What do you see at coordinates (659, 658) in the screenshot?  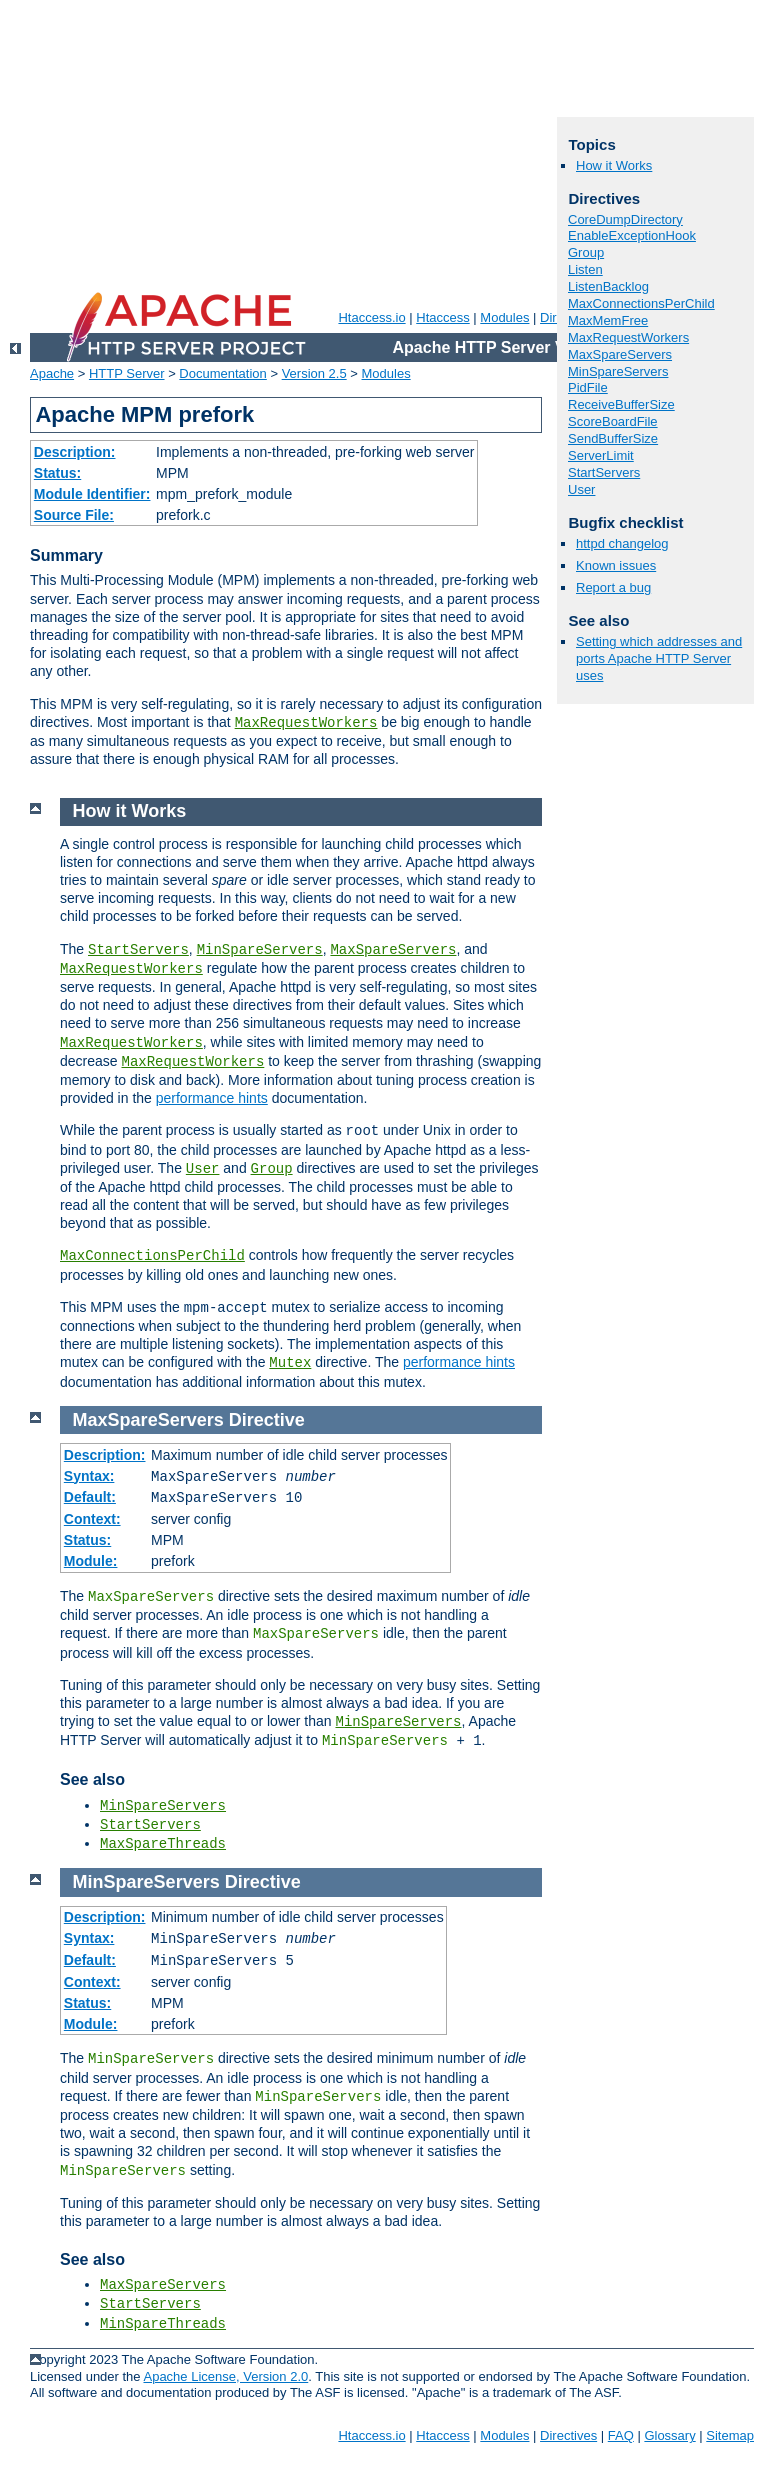 I see `Setting which addresses and ports Apache HTTP Server uses` at bounding box center [659, 658].